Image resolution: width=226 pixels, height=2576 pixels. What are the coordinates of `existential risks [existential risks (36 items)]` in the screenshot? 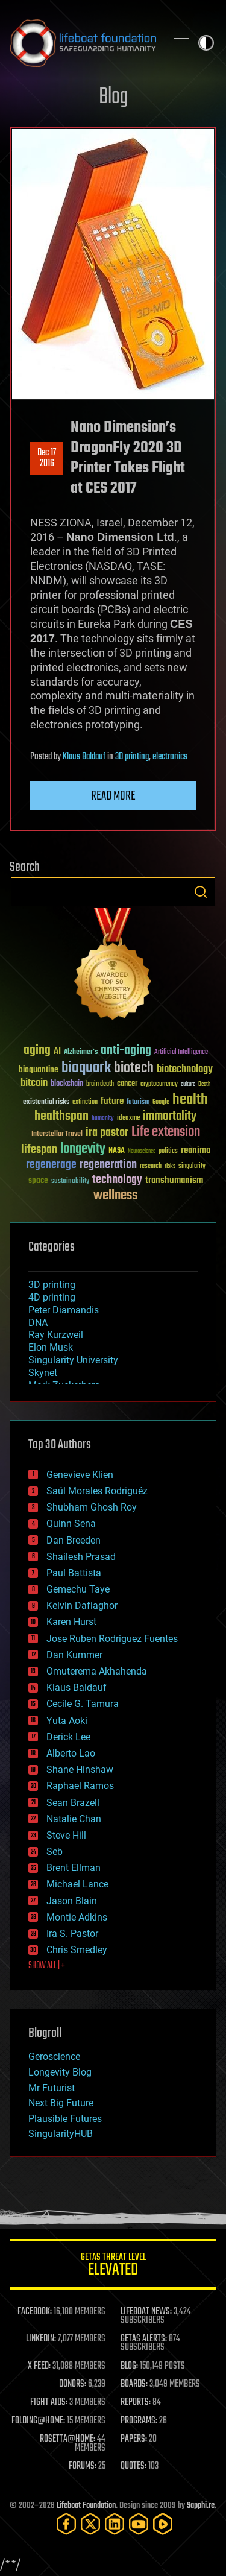 It's located at (46, 1102).